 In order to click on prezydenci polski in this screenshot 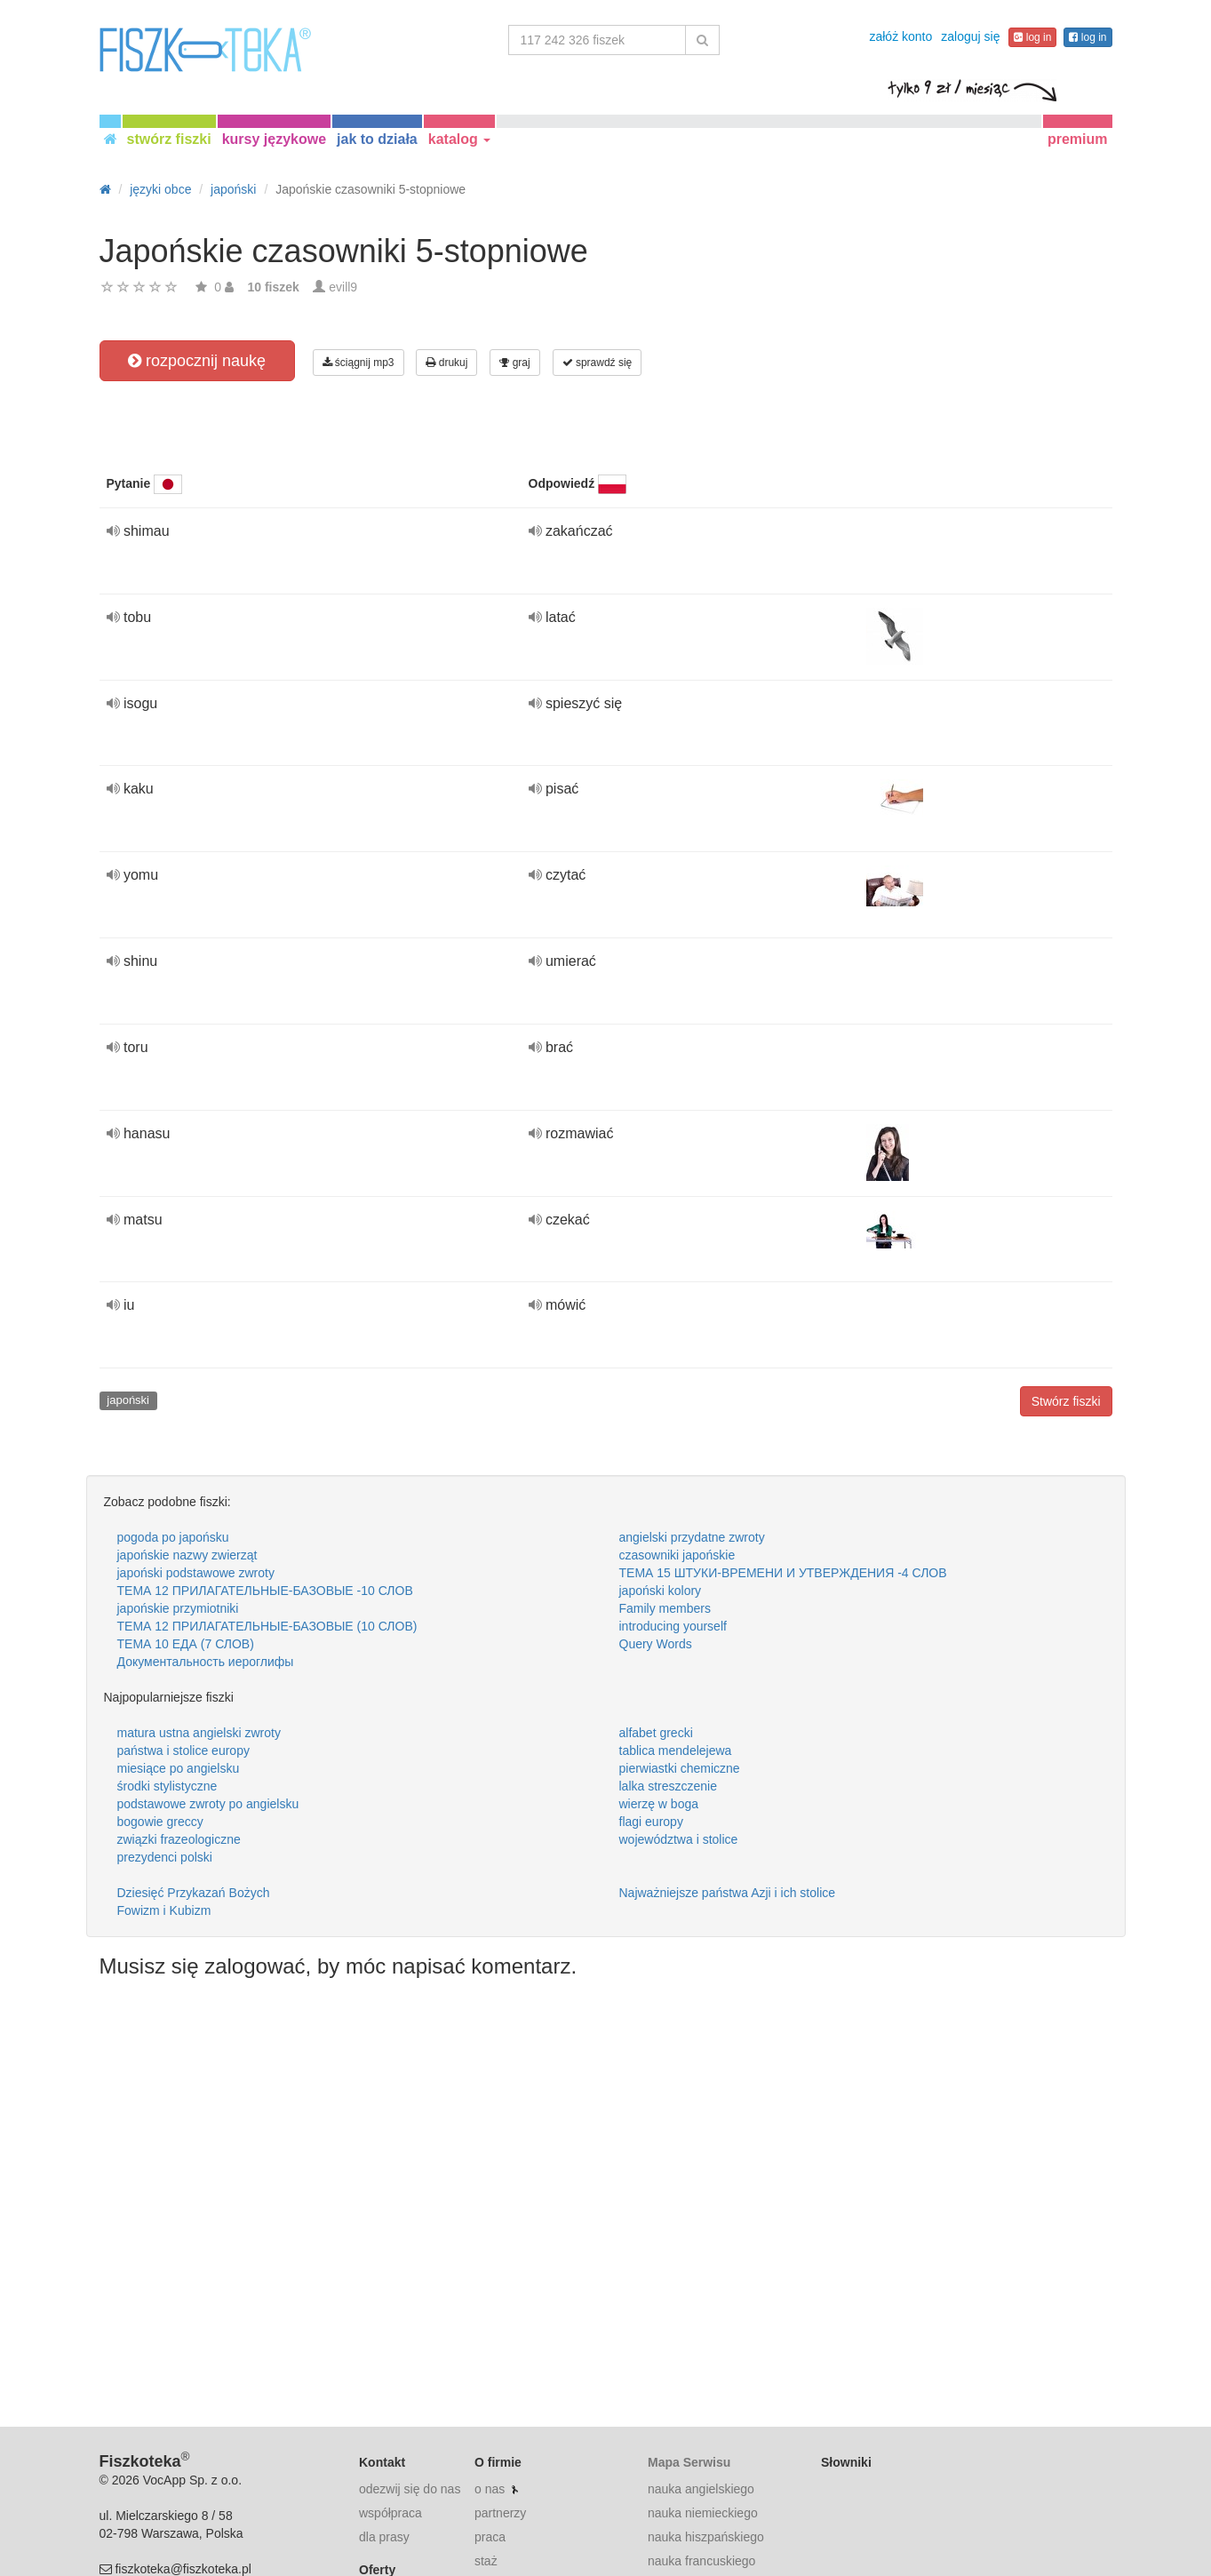, I will do `click(164, 1857)`.